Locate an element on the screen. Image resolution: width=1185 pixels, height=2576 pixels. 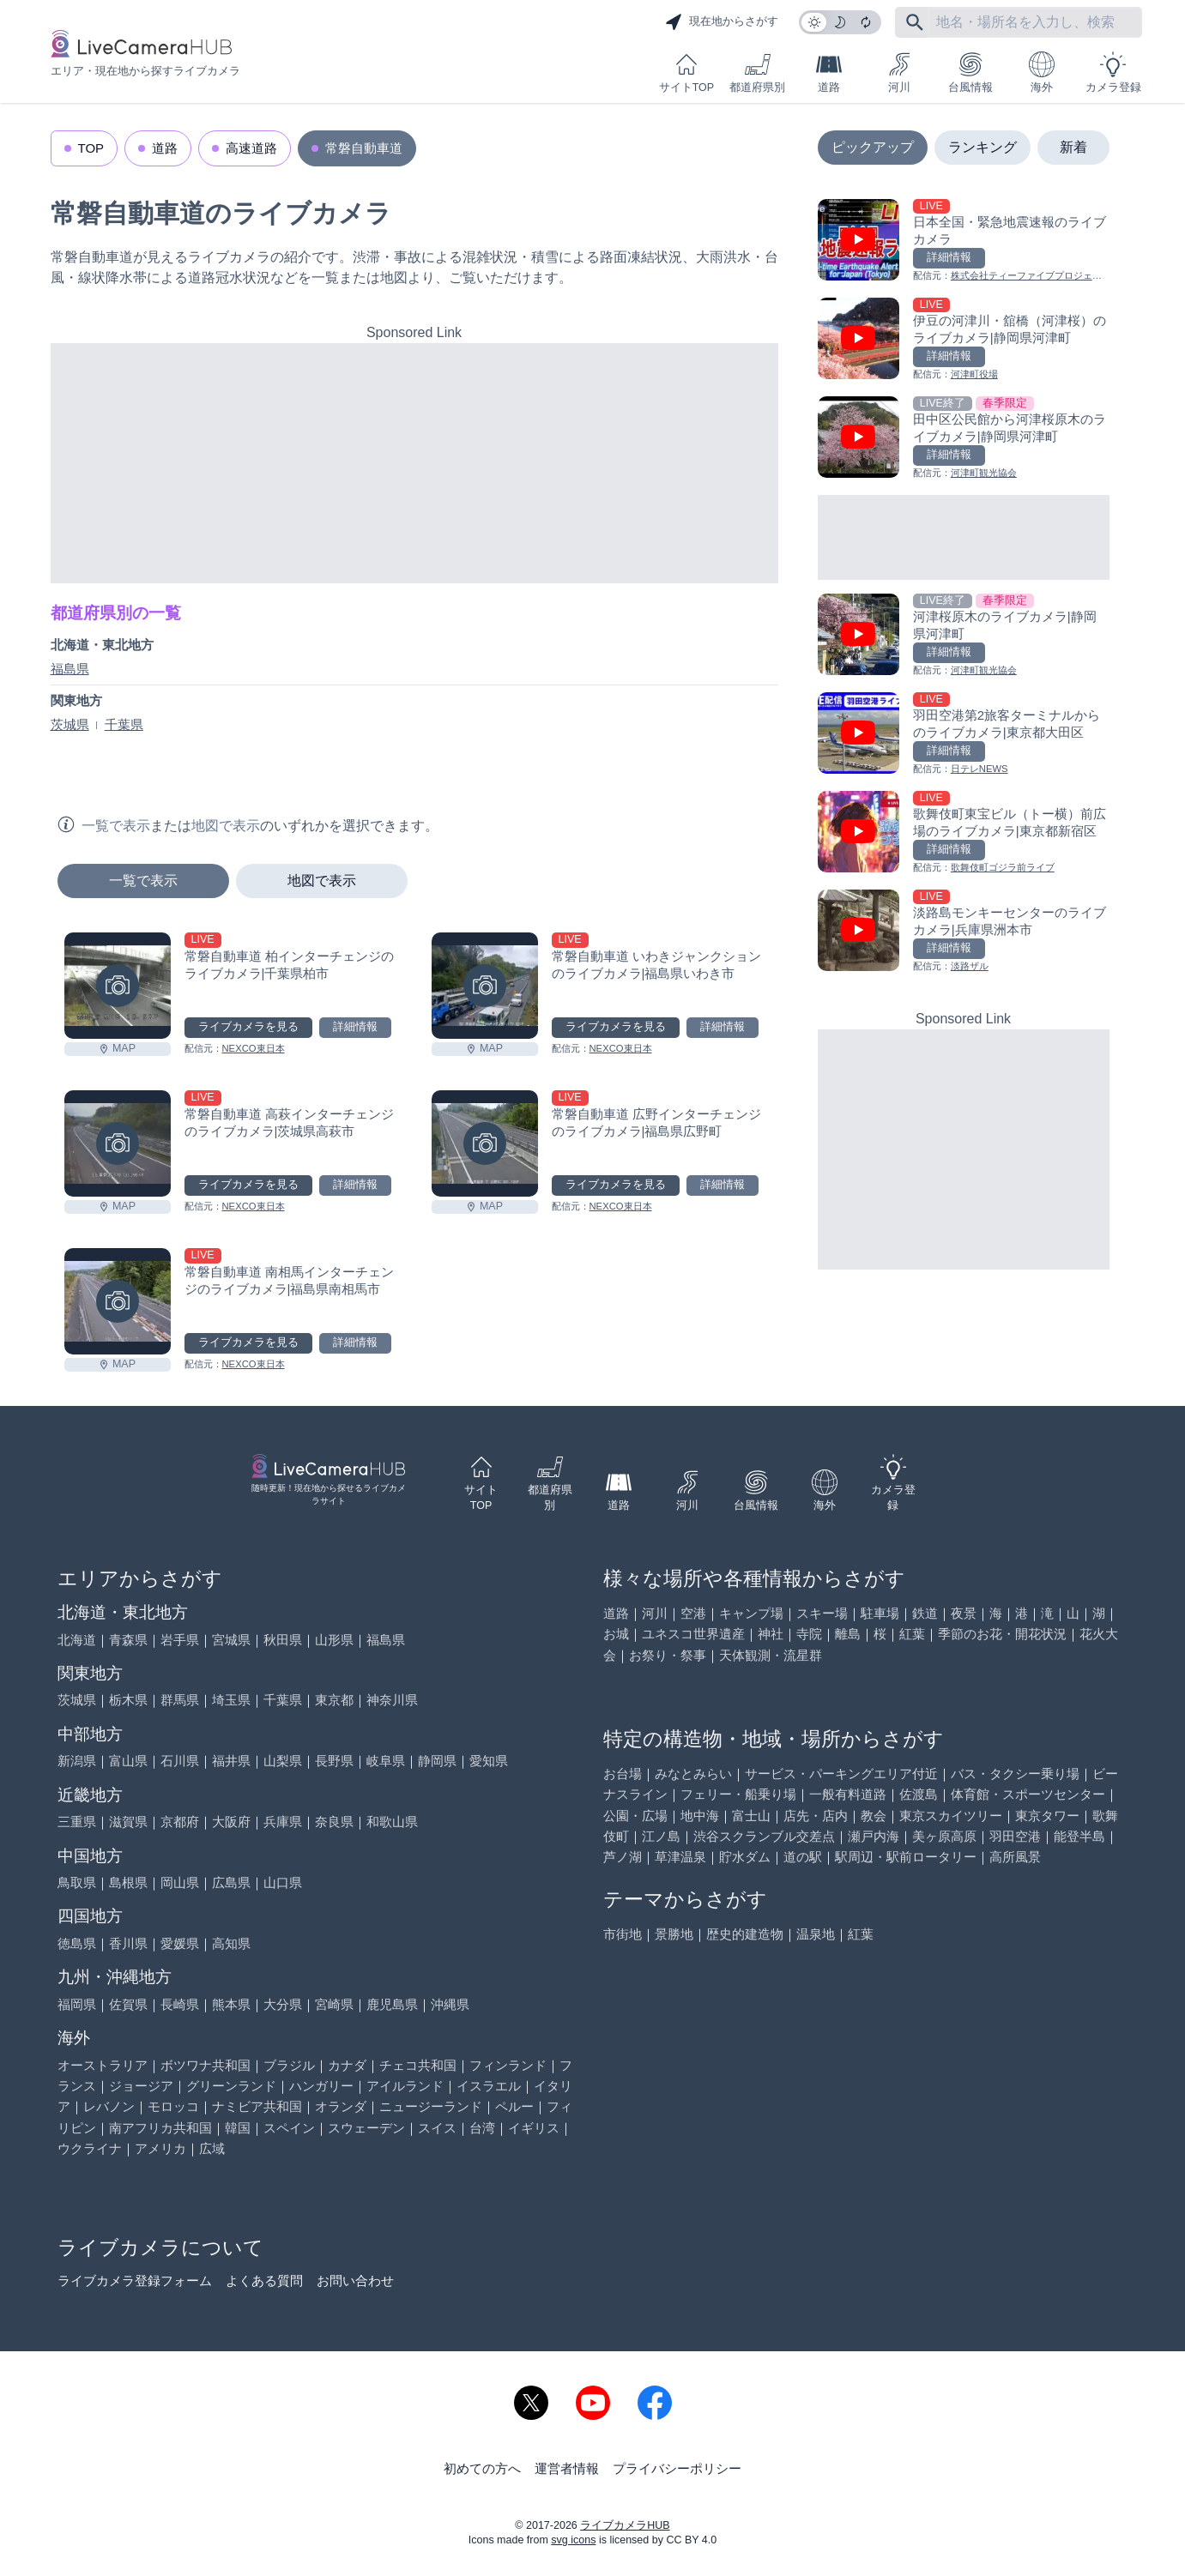
羽田空港 is located at coordinates (1015, 1836).